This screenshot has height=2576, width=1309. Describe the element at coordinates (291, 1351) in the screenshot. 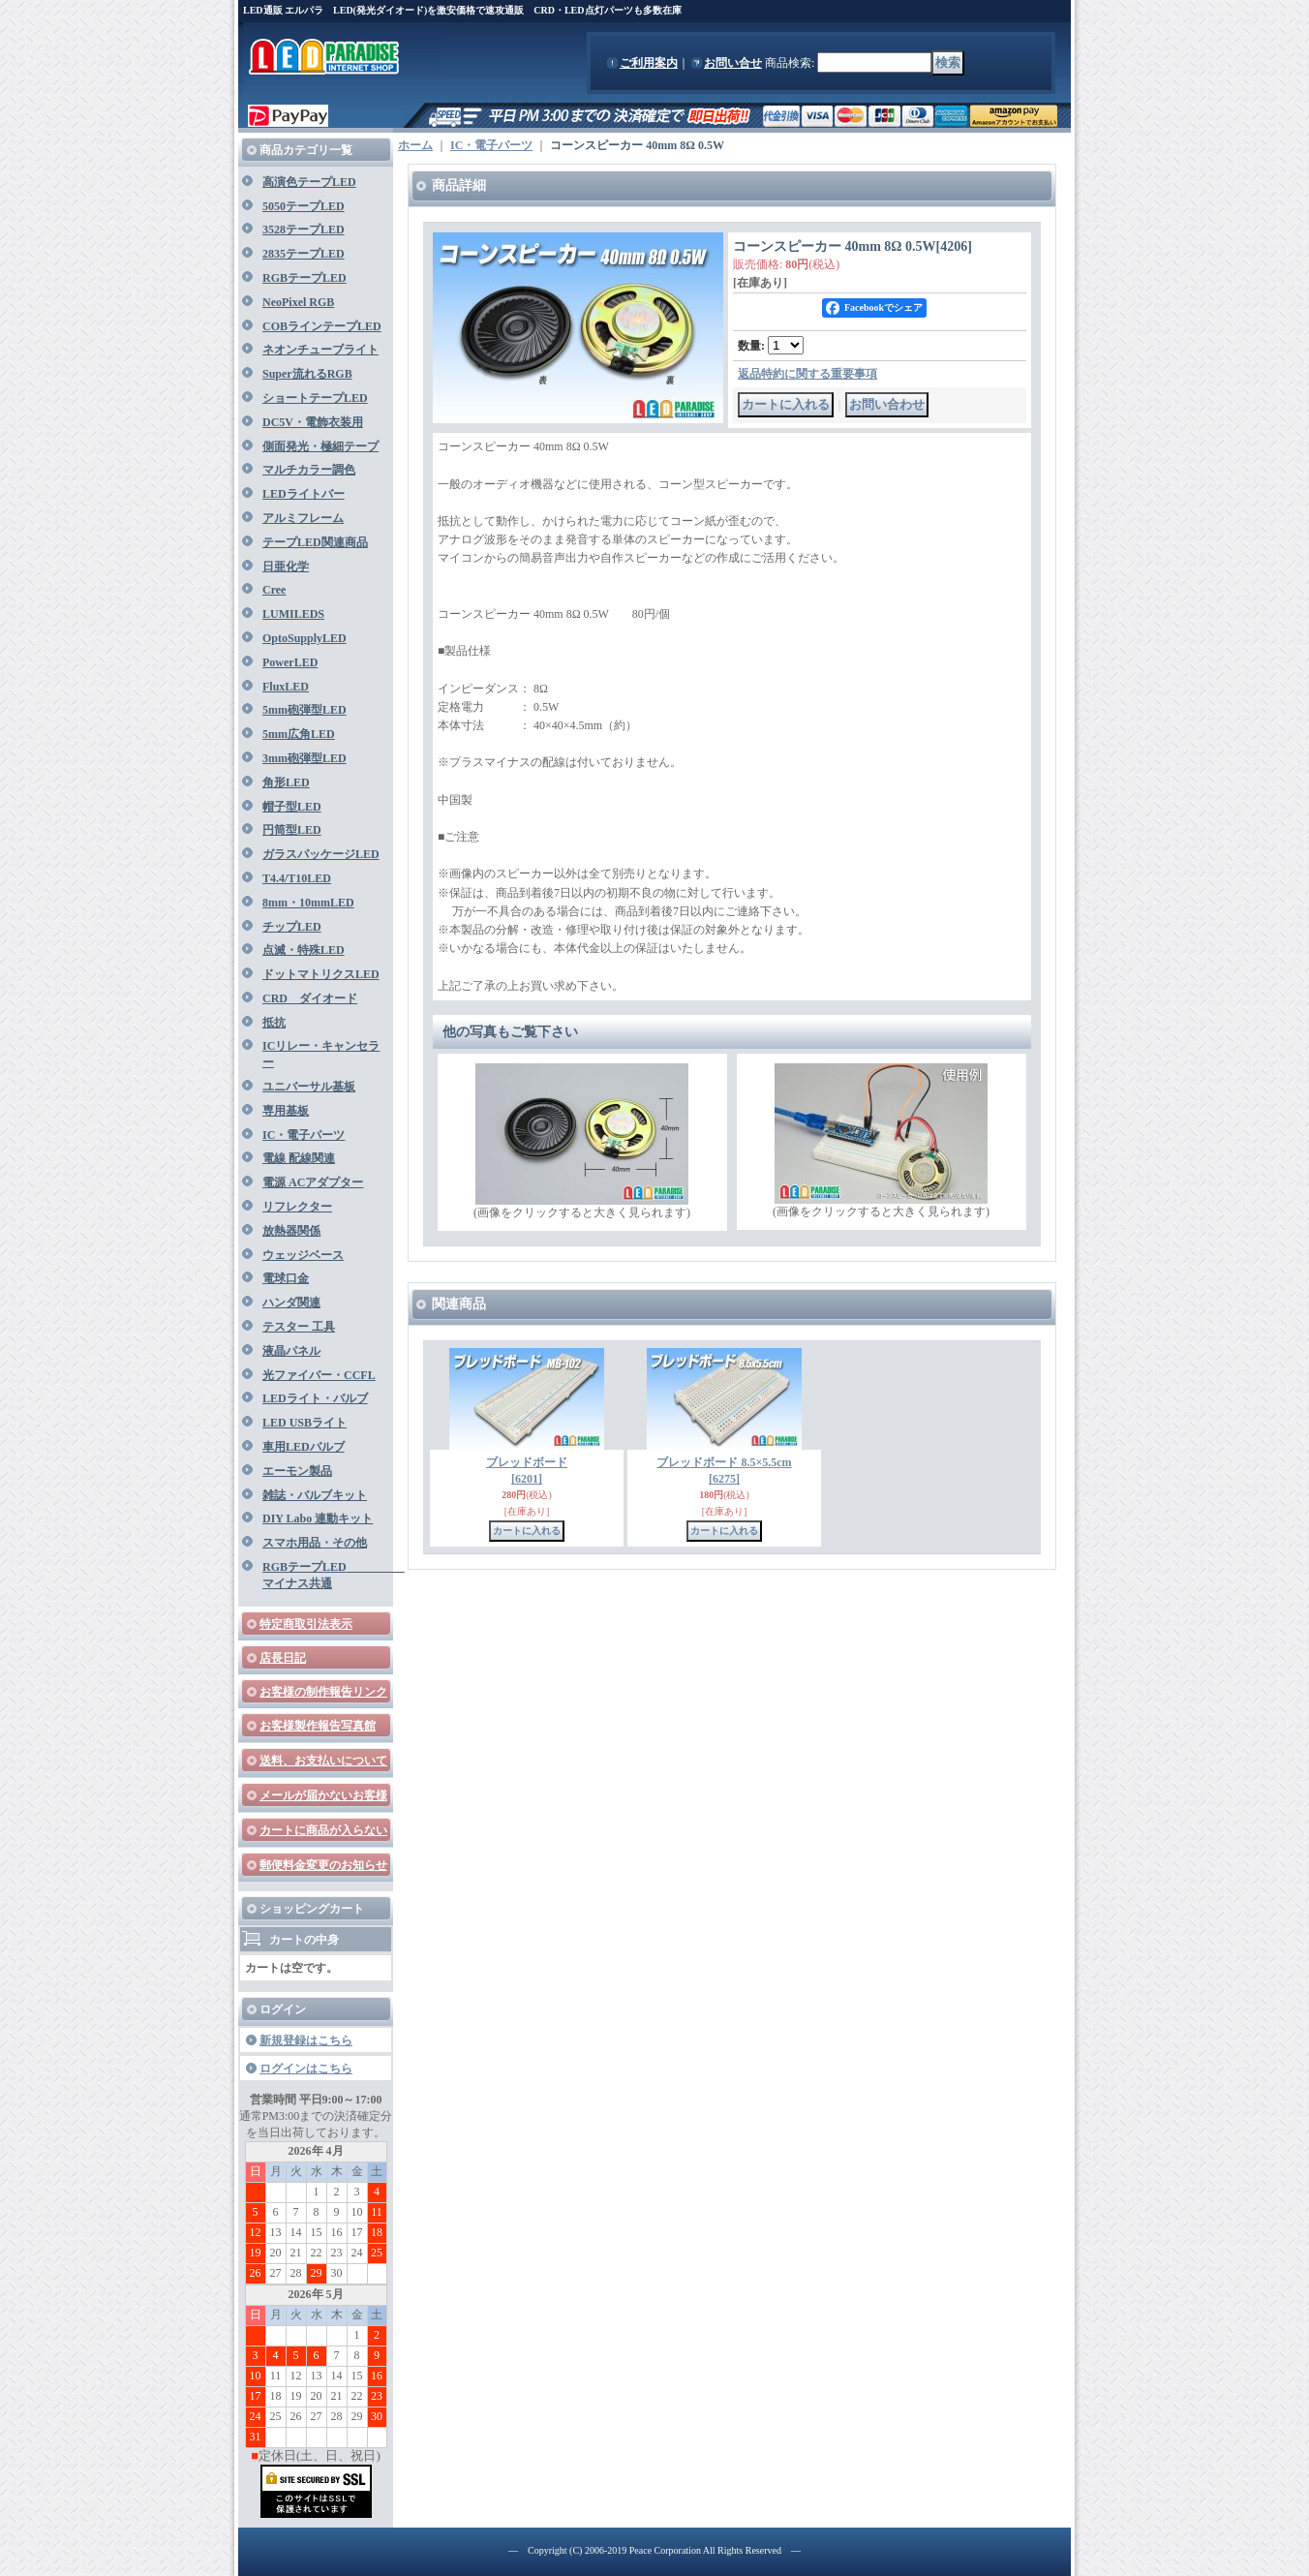

I see `液晶パネル` at that location.